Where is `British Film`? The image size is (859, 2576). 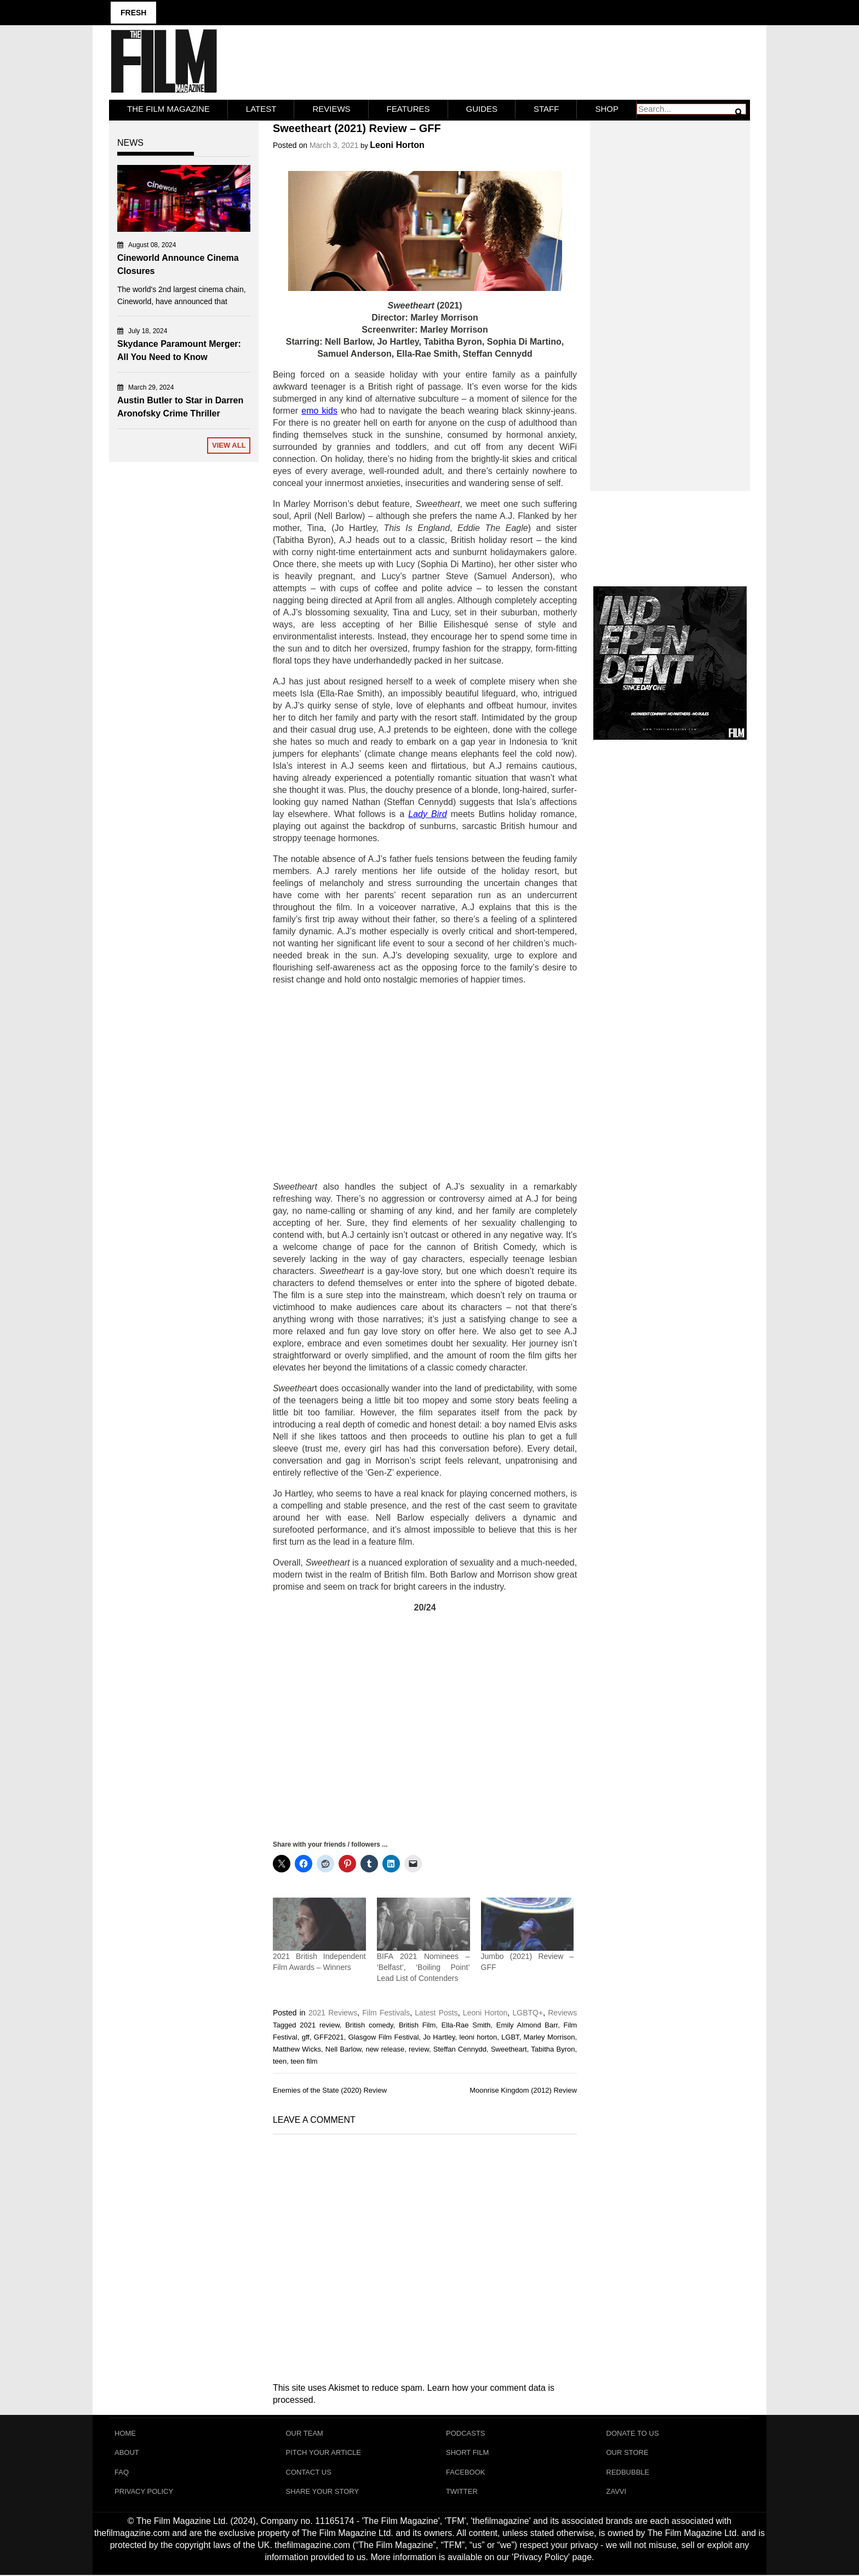 British Film is located at coordinates (417, 2024).